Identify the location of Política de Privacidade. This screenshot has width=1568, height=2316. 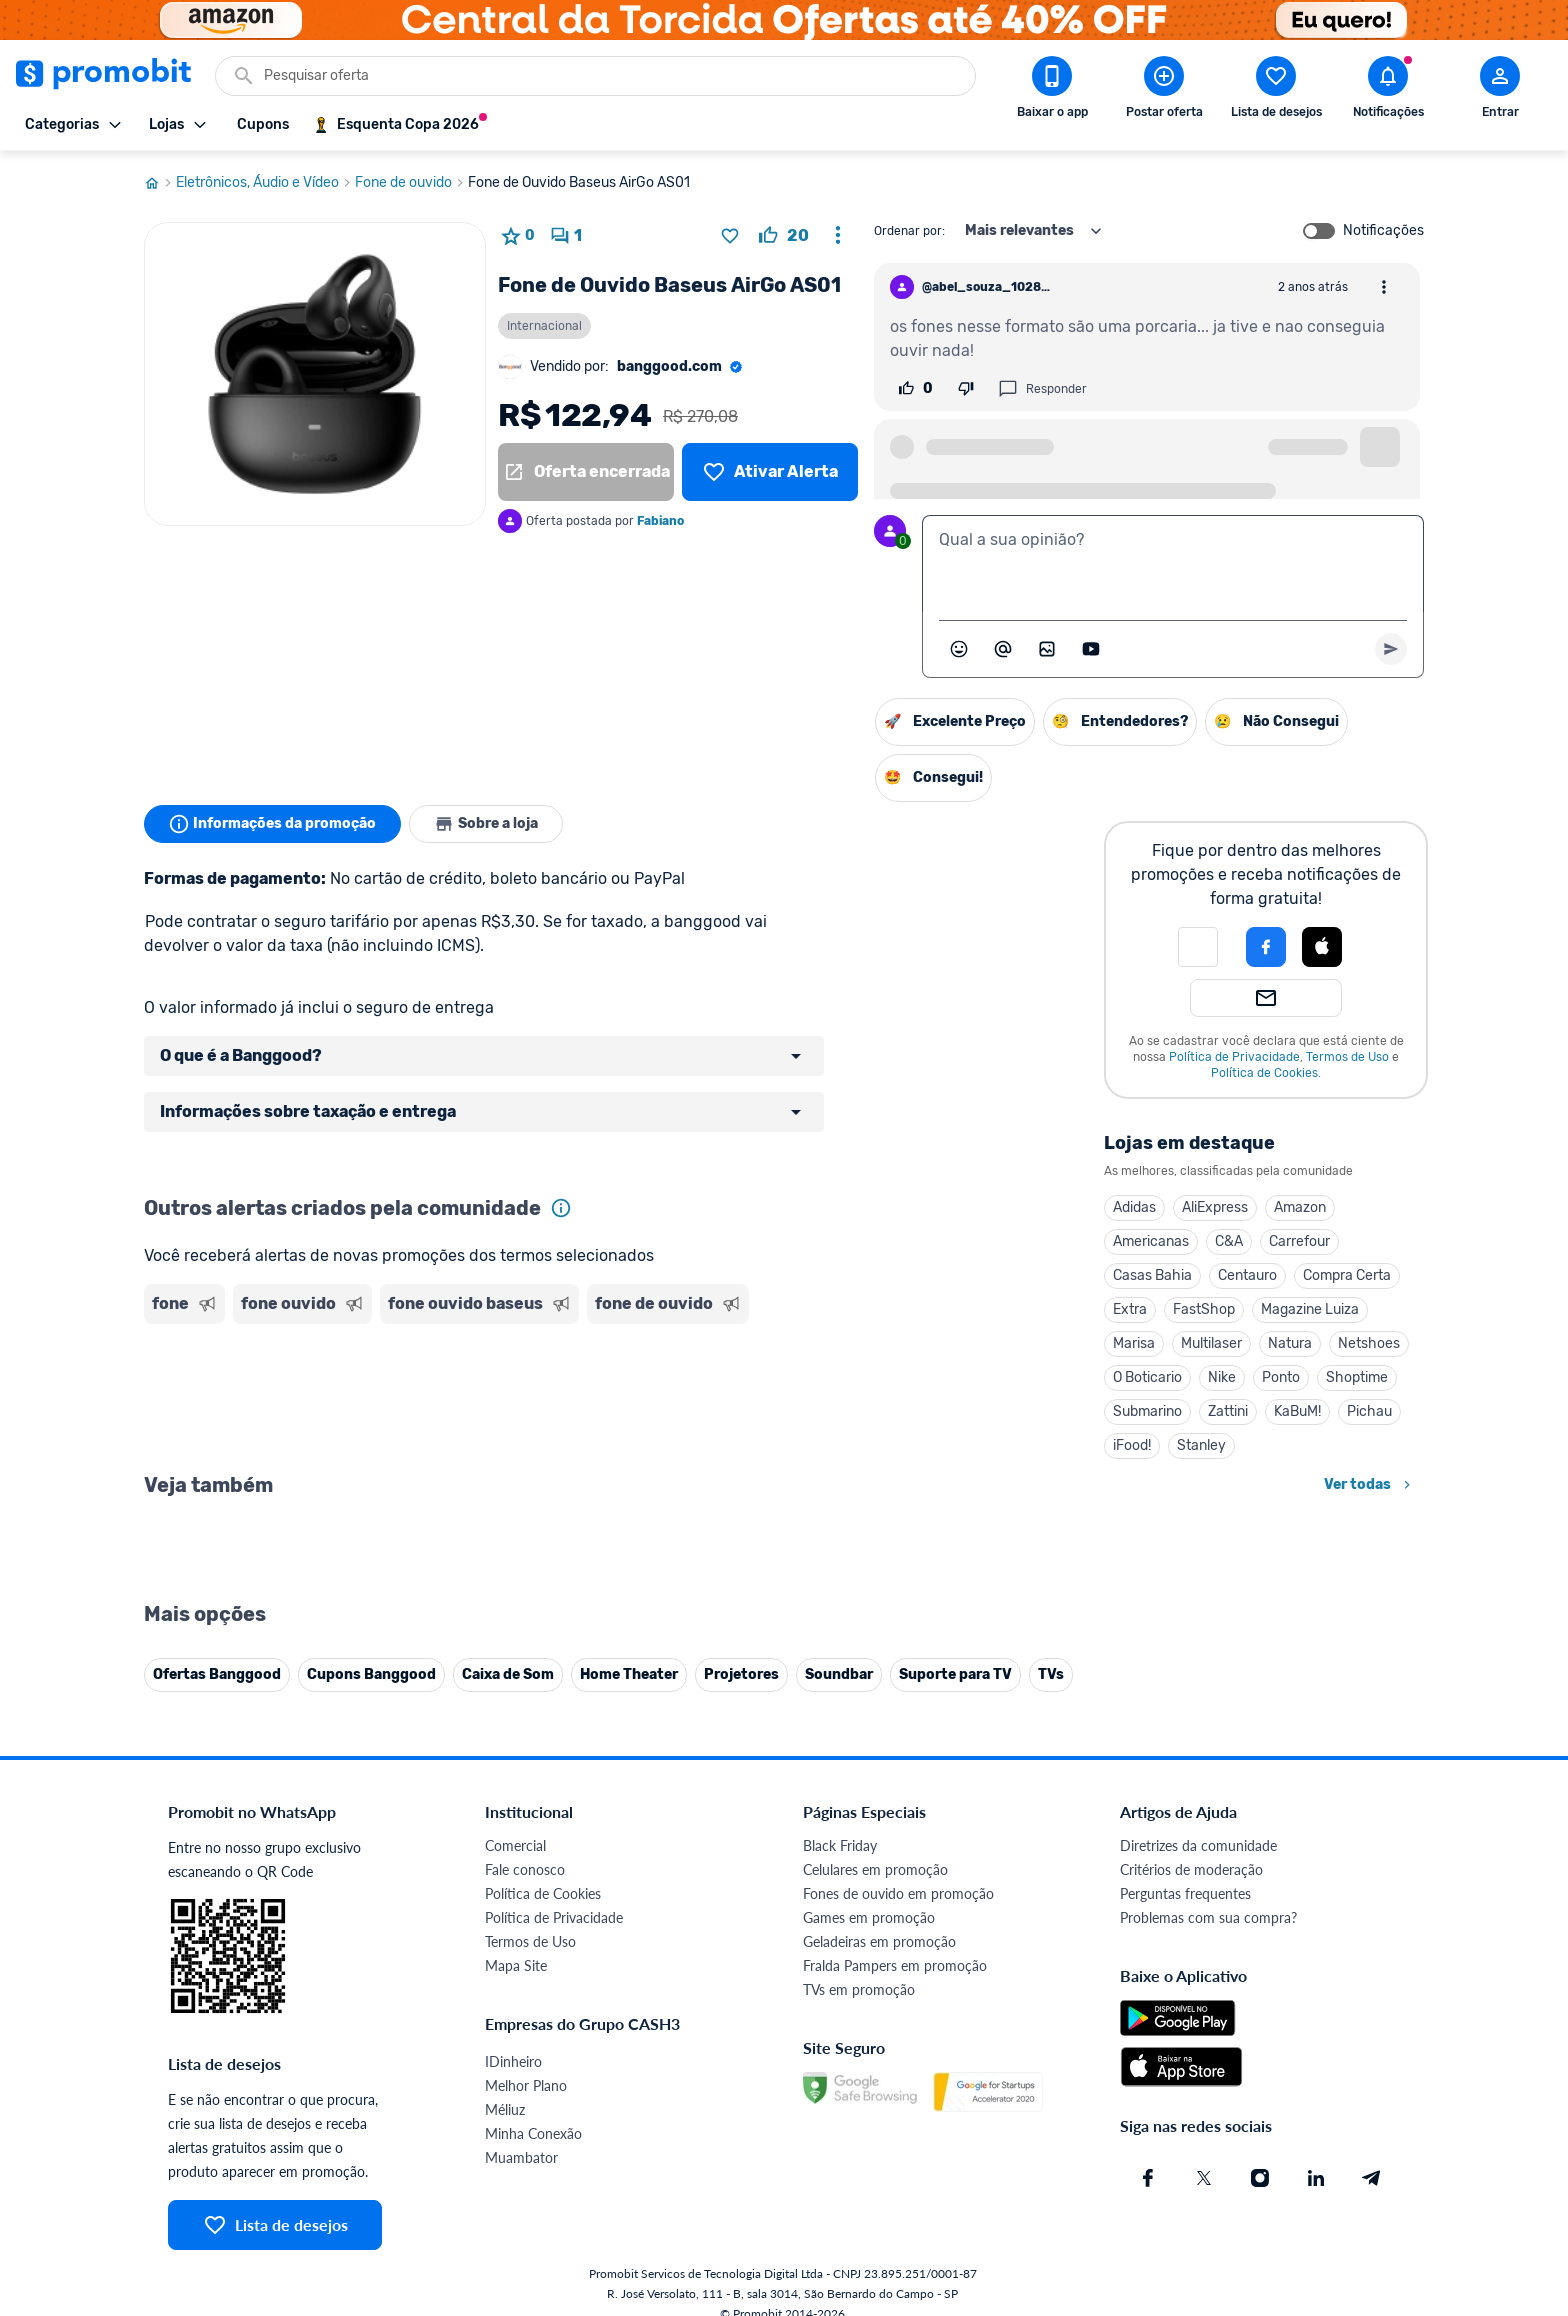
(1234, 1057).